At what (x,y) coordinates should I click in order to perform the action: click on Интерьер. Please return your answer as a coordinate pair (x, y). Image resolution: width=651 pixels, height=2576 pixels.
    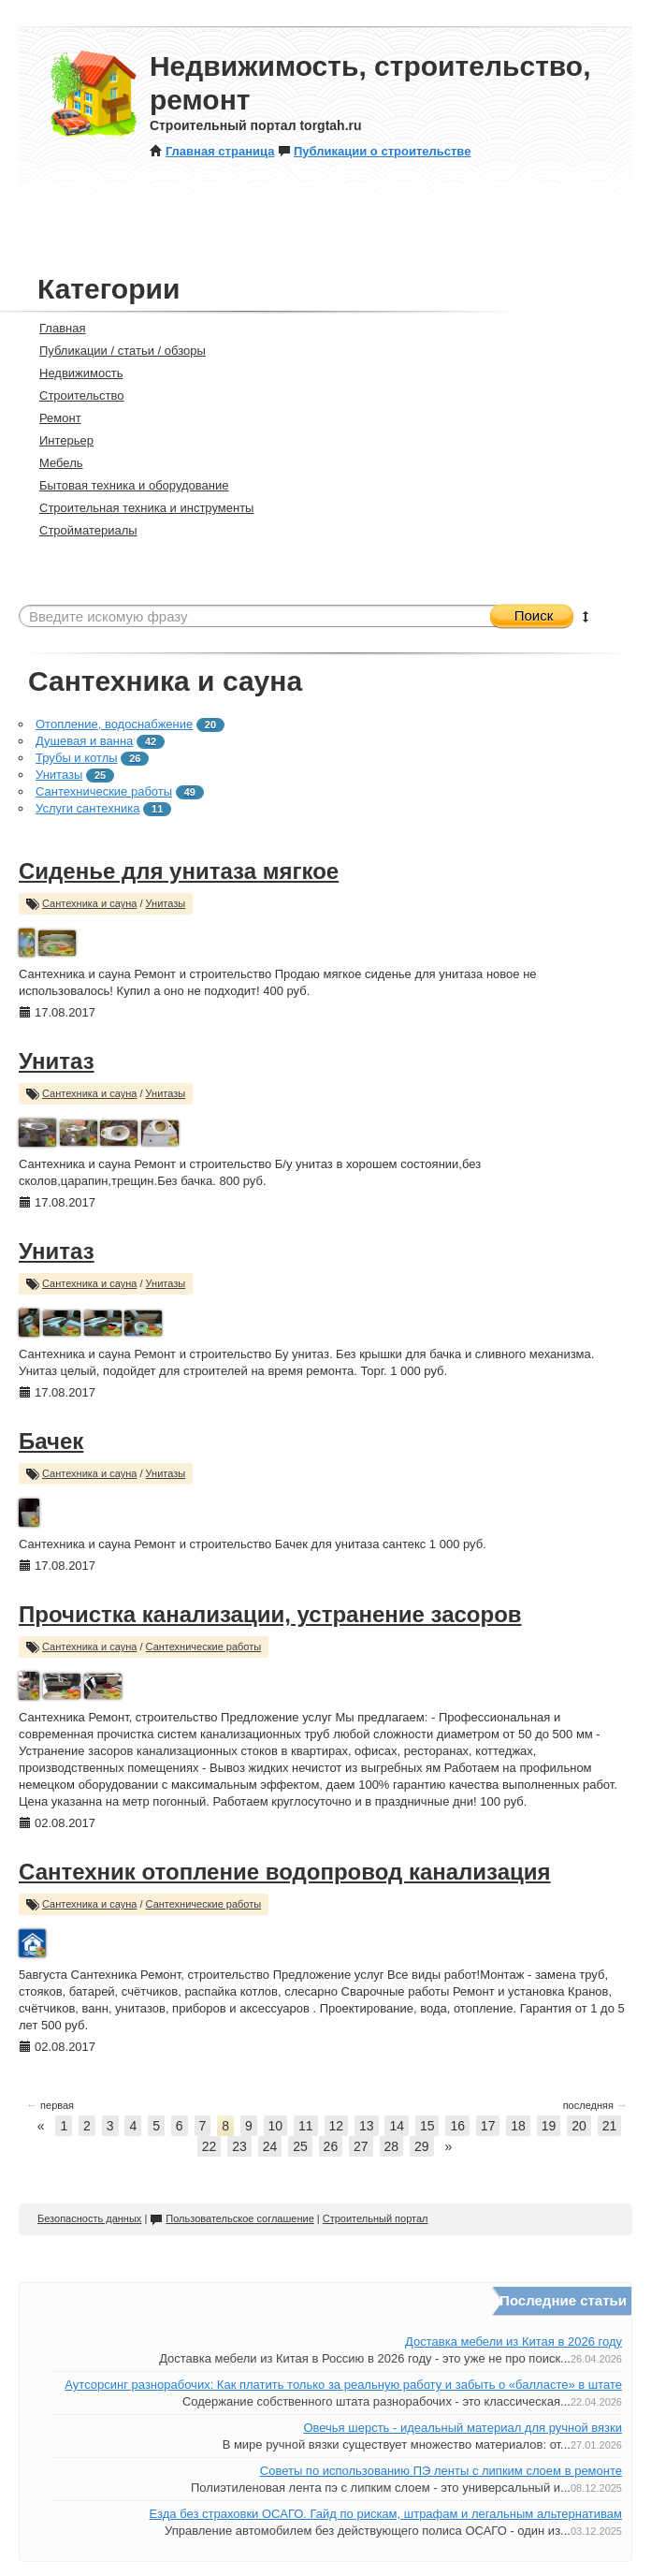
    Looking at the image, I should click on (58, 440).